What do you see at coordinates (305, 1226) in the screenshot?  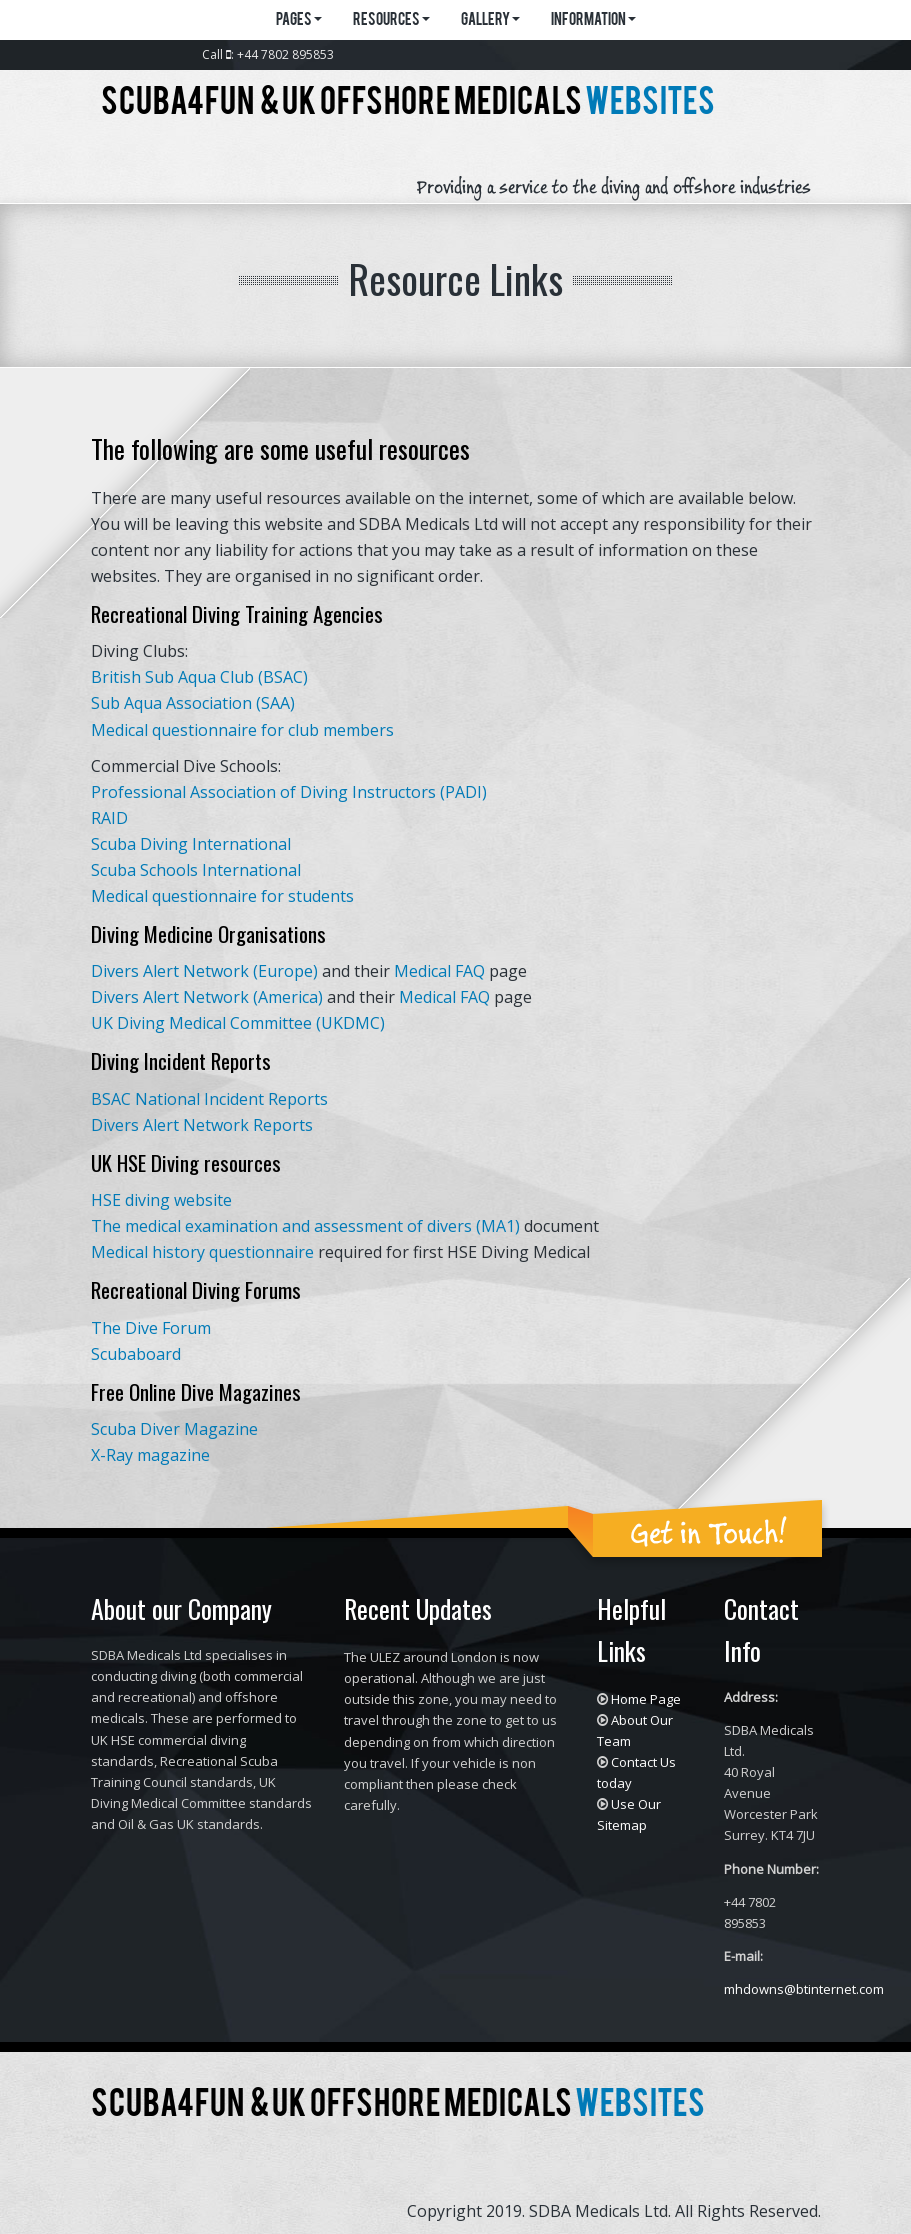 I see `The medical examination and assessment of divers (MA1)` at bounding box center [305, 1226].